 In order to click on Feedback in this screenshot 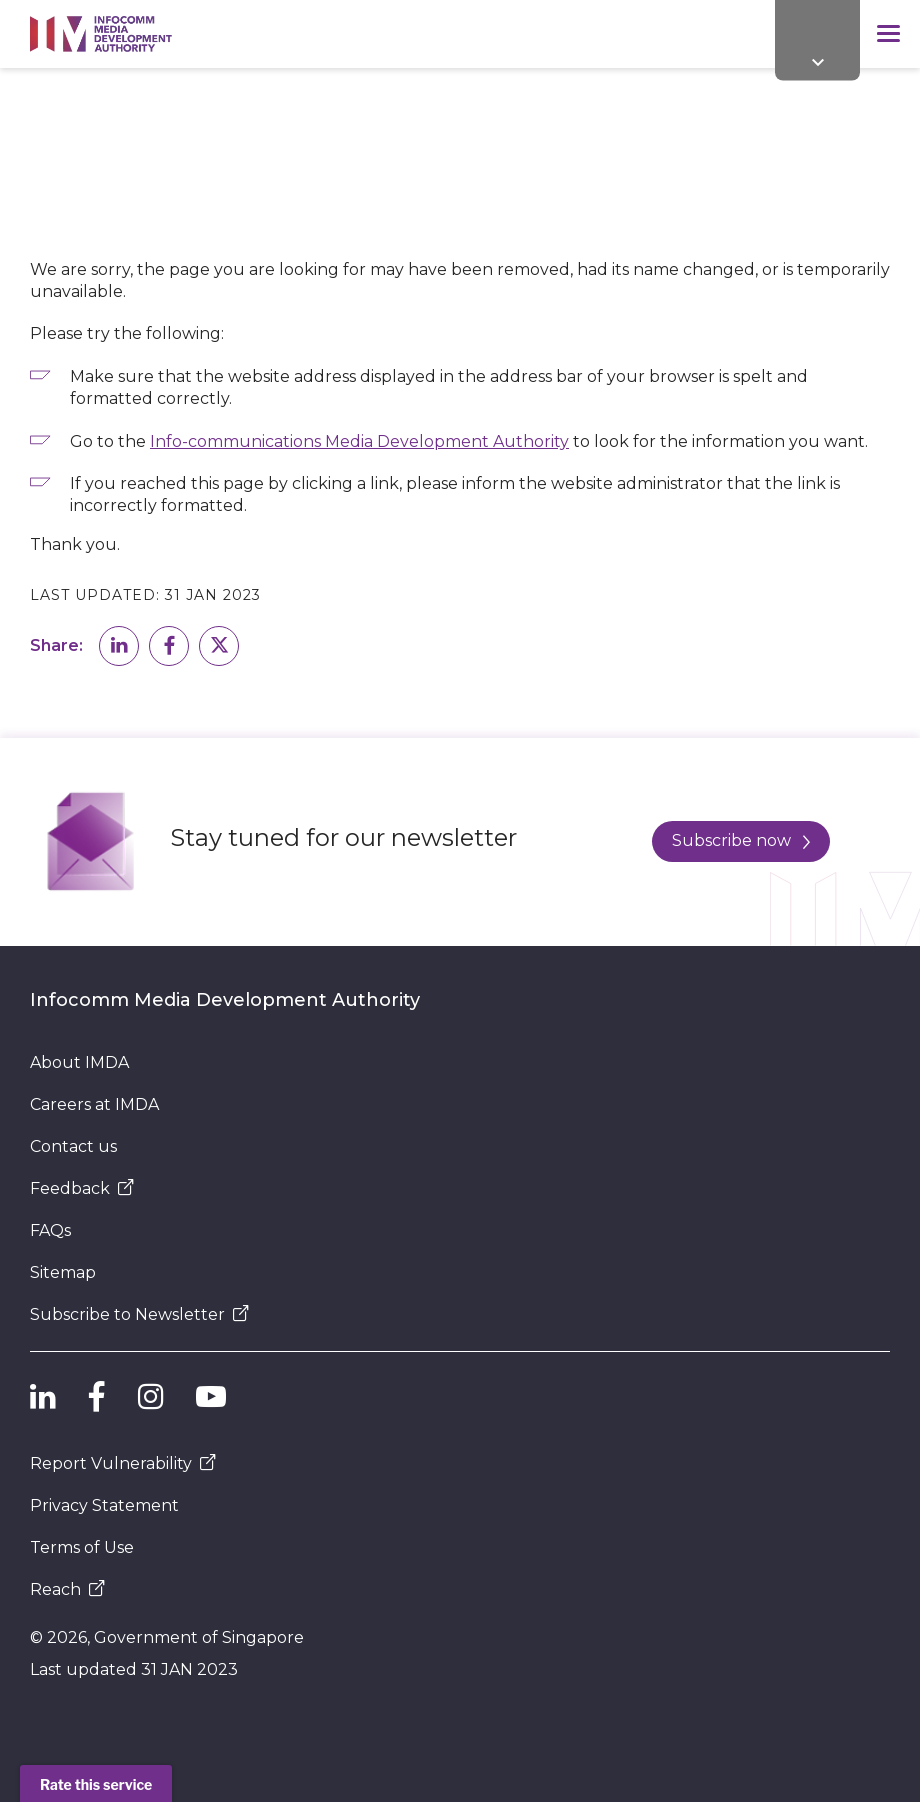, I will do `click(82, 1188)`.